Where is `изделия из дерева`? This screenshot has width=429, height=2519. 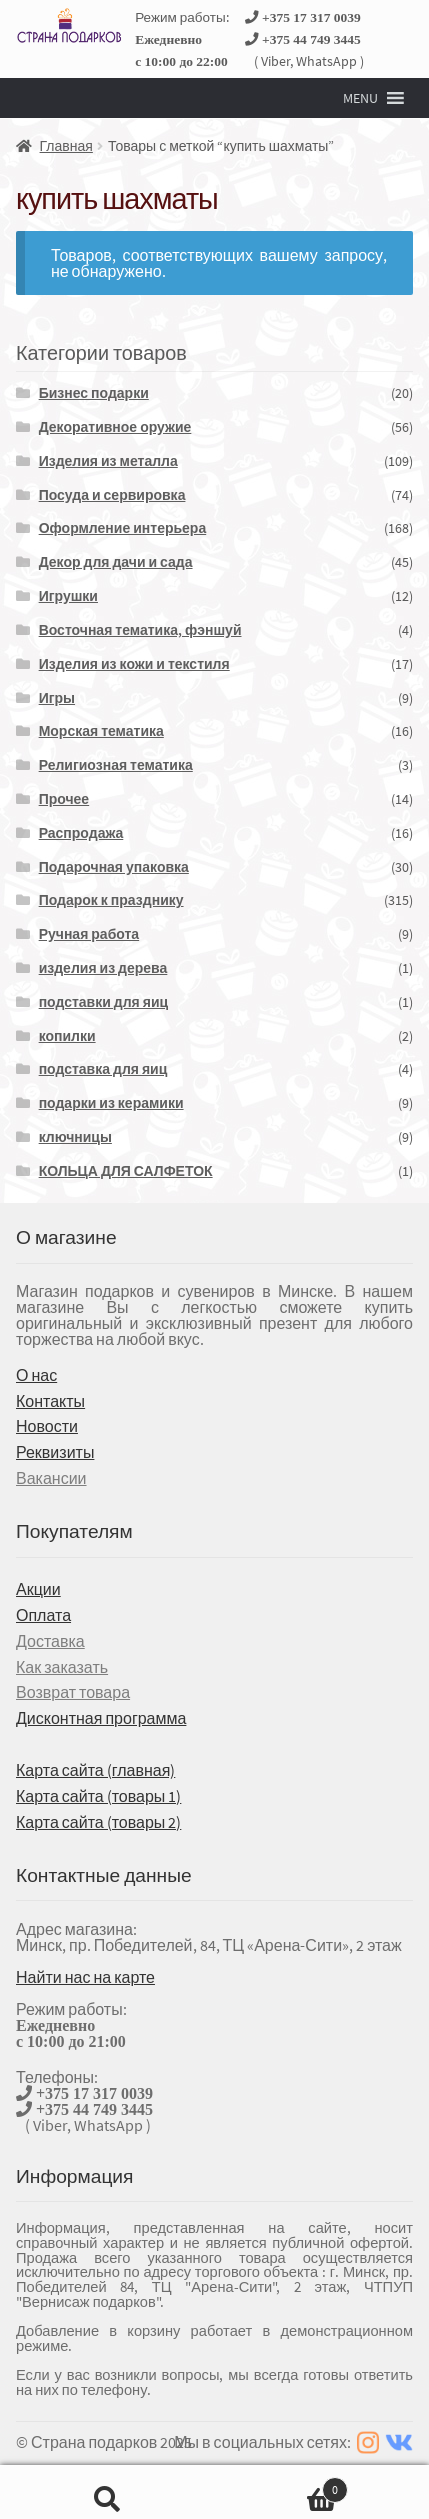
изделия из дерева is located at coordinates (103, 968).